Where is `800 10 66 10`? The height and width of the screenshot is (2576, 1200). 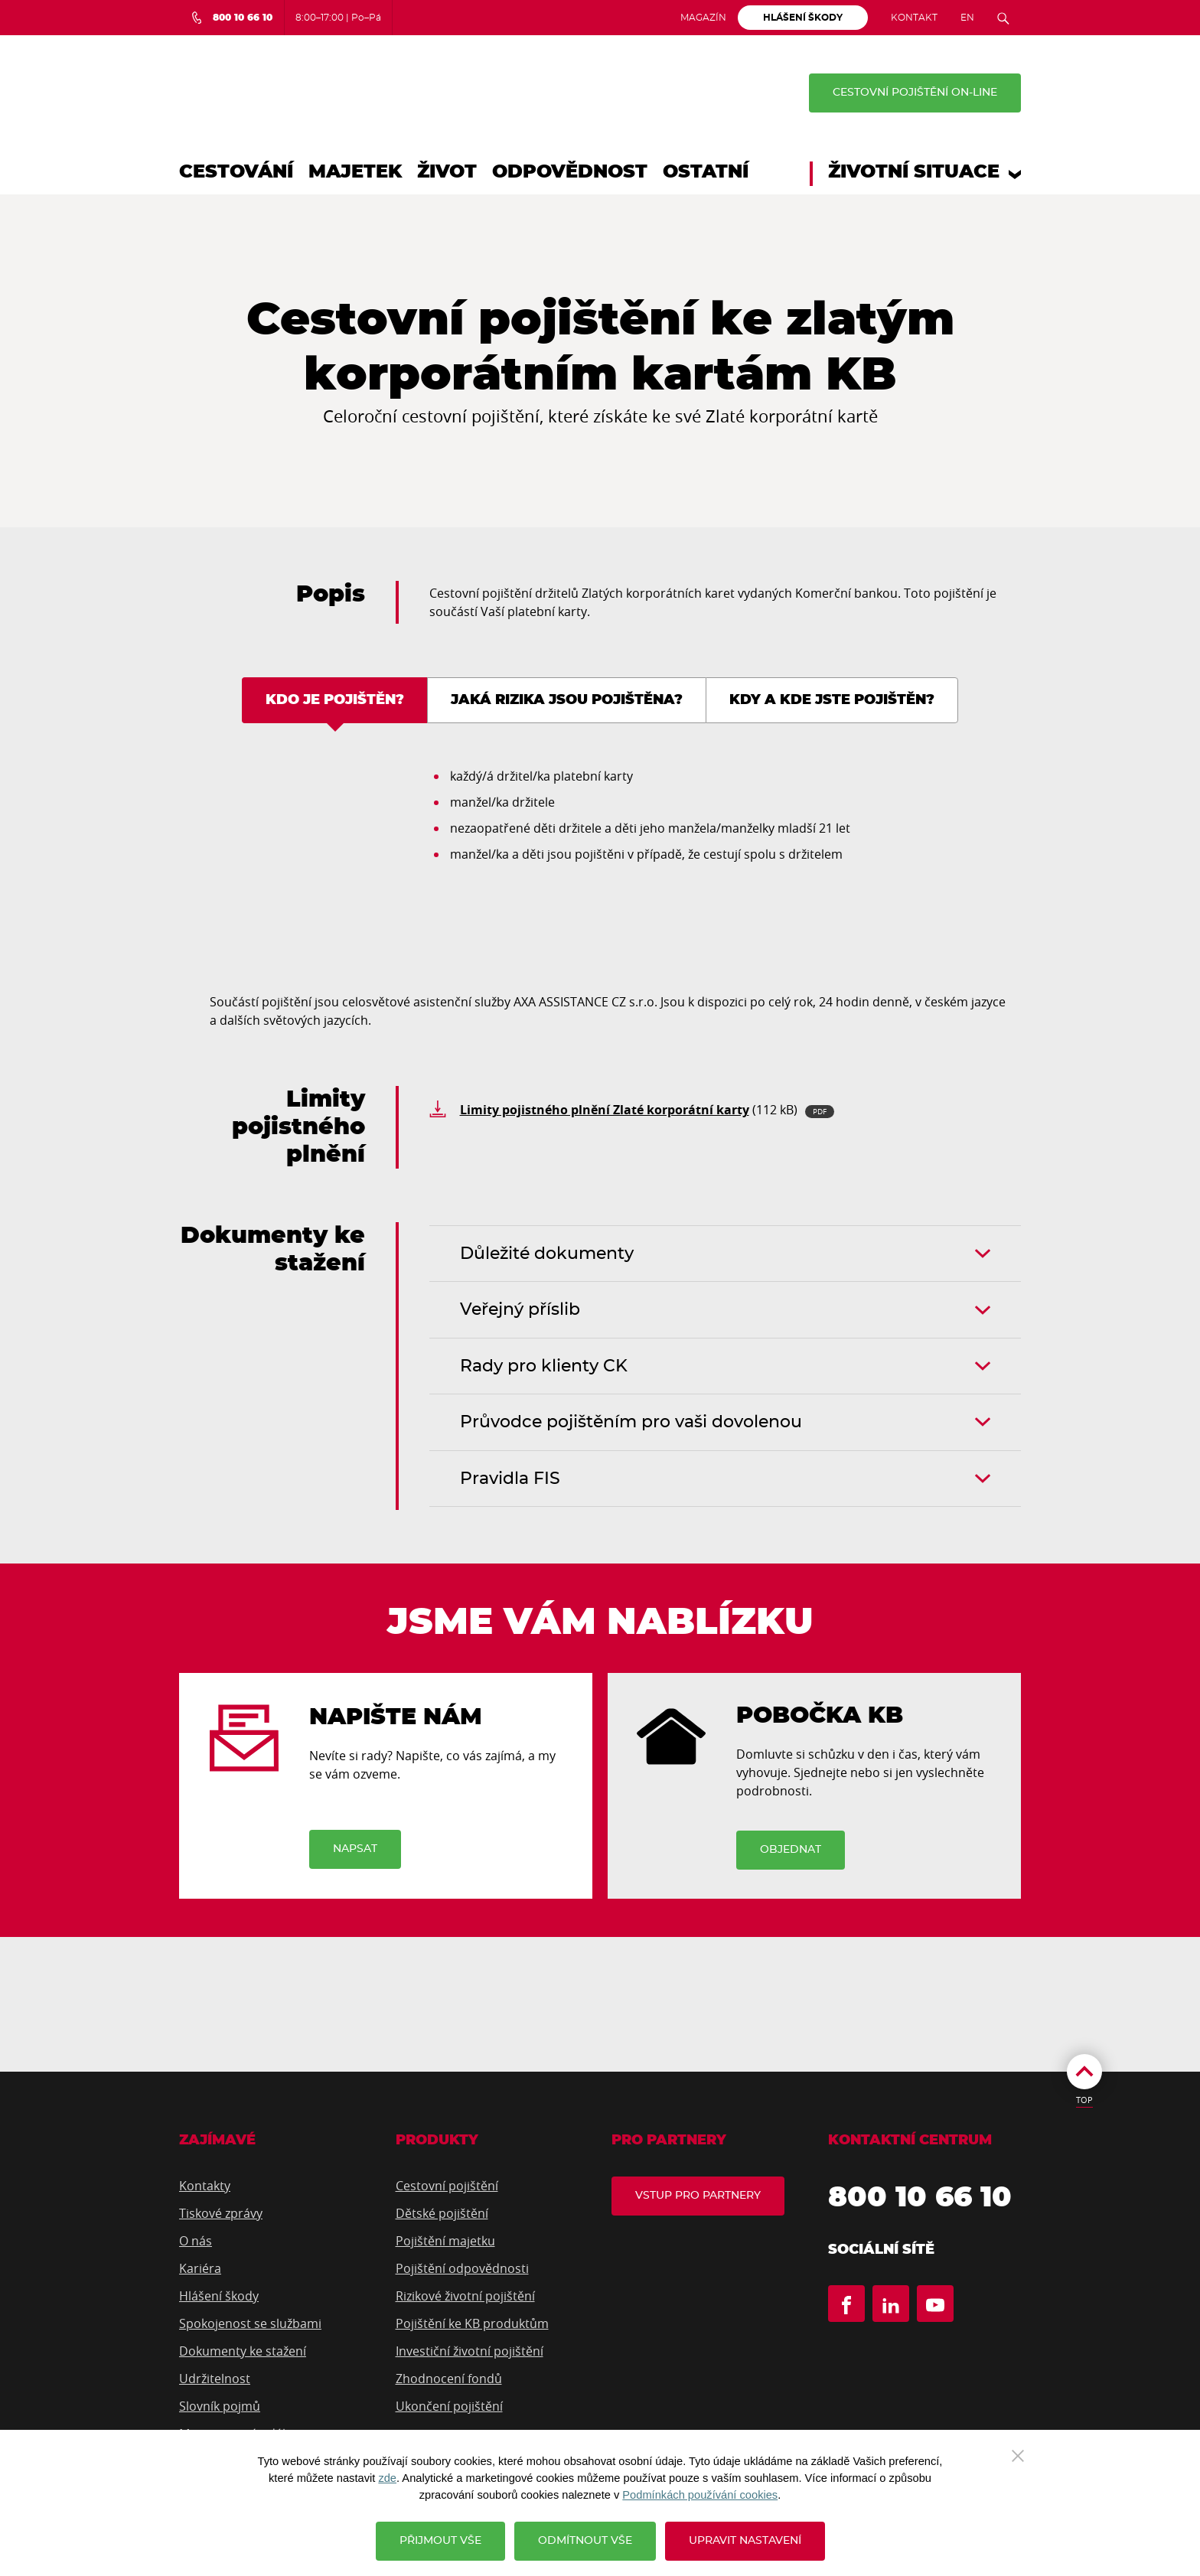 800 10 66 10 is located at coordinates (922, 2198).